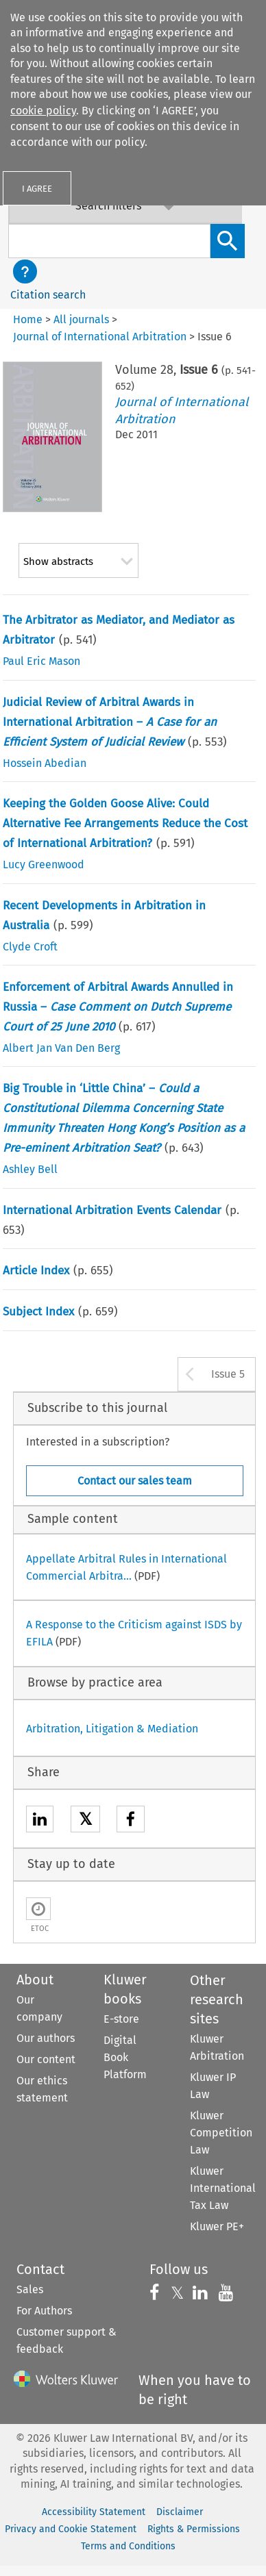 The image size is (266, 2576). I want to click on Sales, so click(29, 2289).